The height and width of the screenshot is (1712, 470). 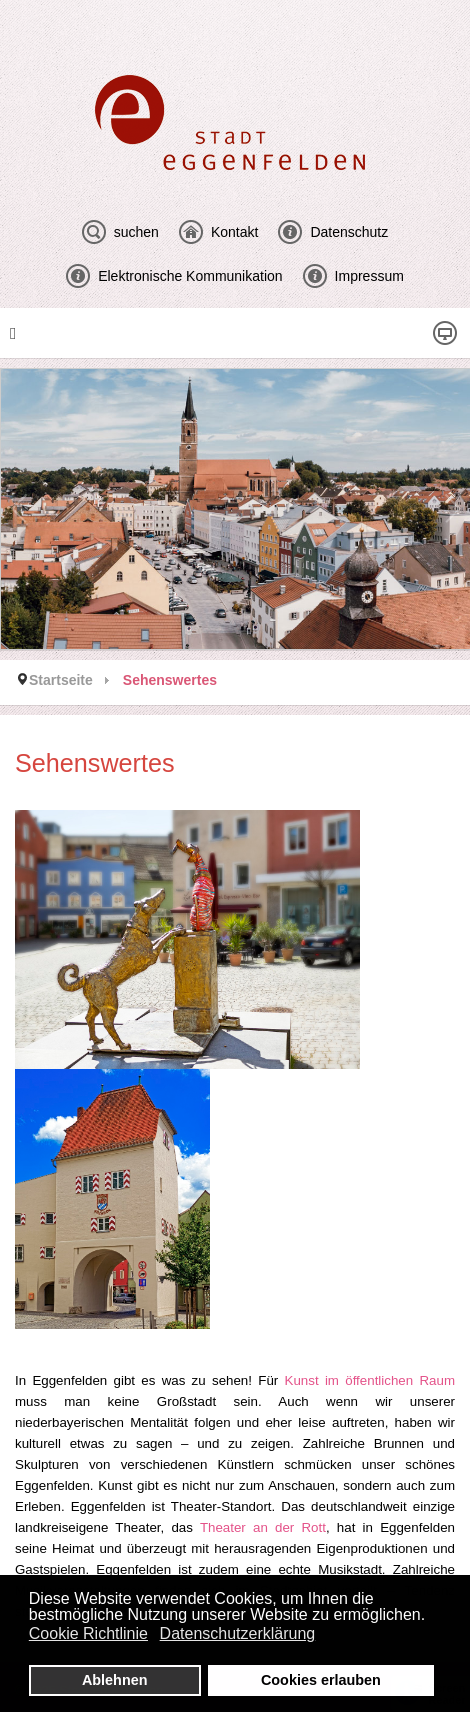 What do you see at coordinates (88, 1633) in the screenshot?
I see `Cookie Richtlinie [button]` at bounding box center [88, 1633].